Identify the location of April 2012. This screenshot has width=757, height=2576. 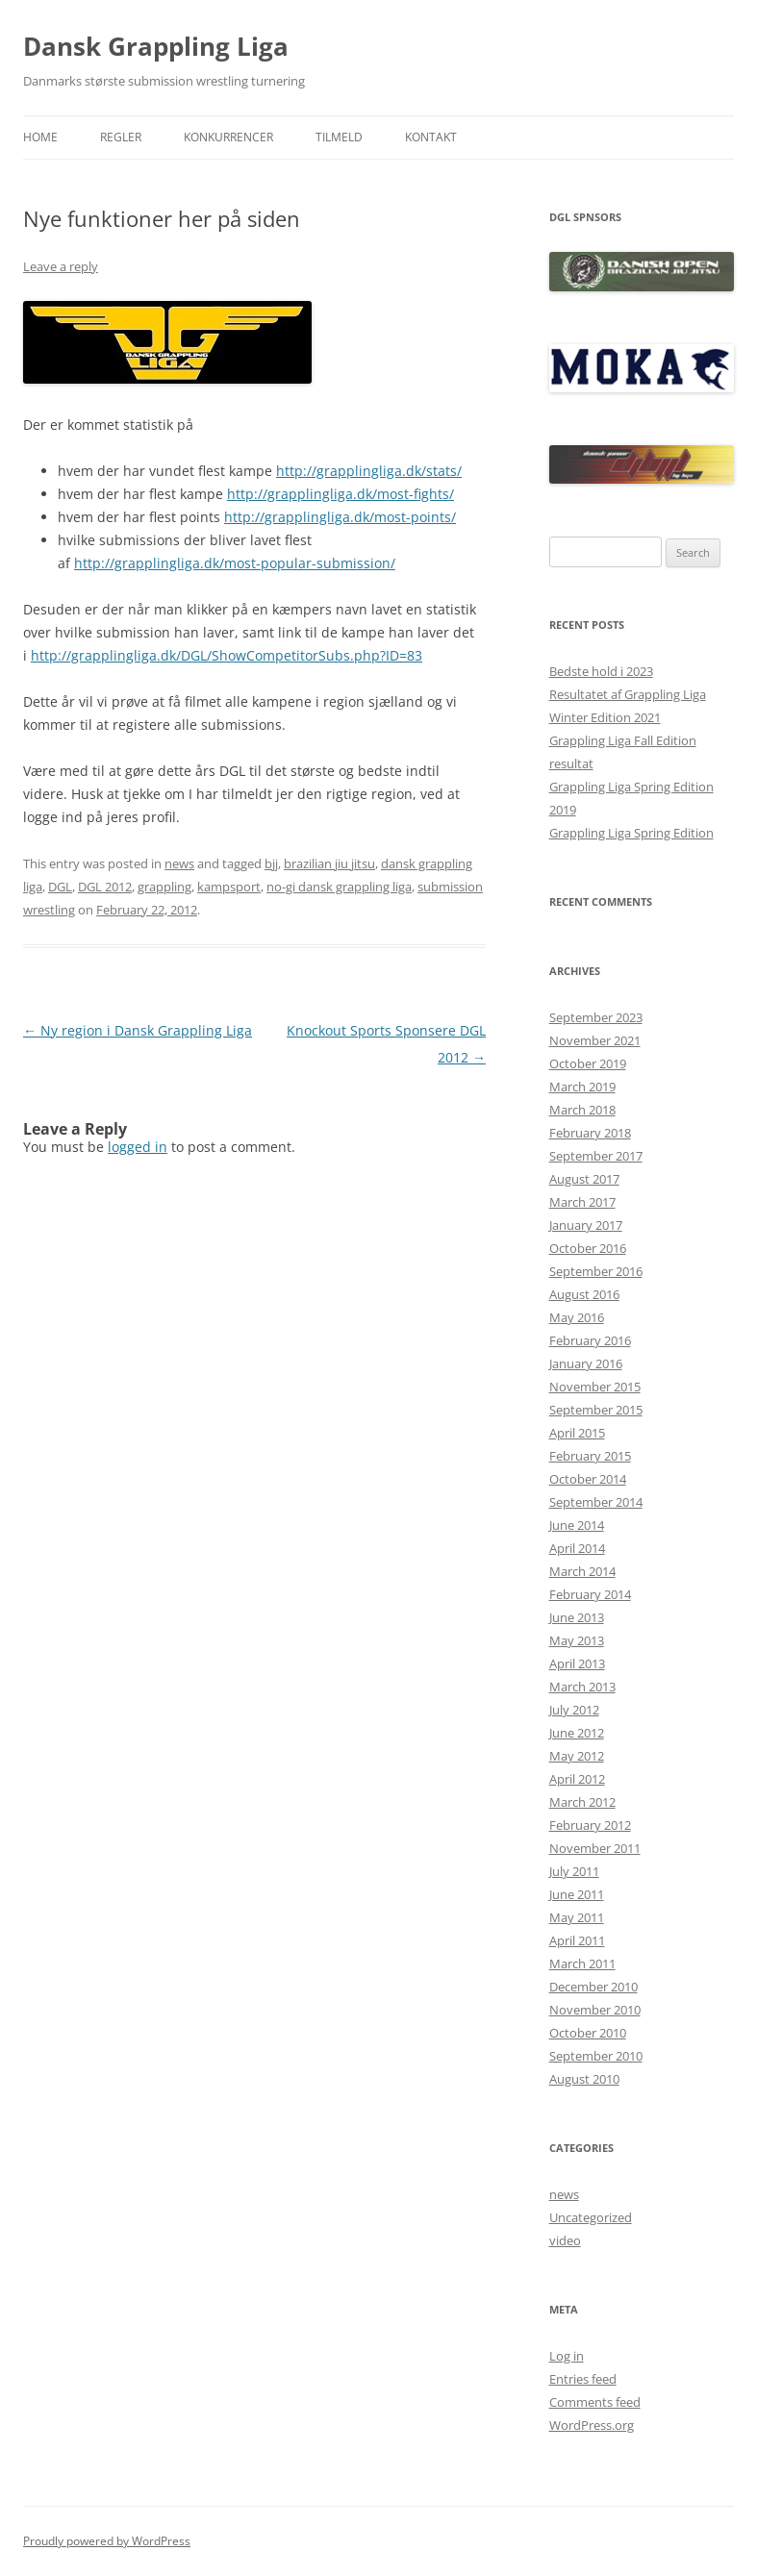
(577, 1779).